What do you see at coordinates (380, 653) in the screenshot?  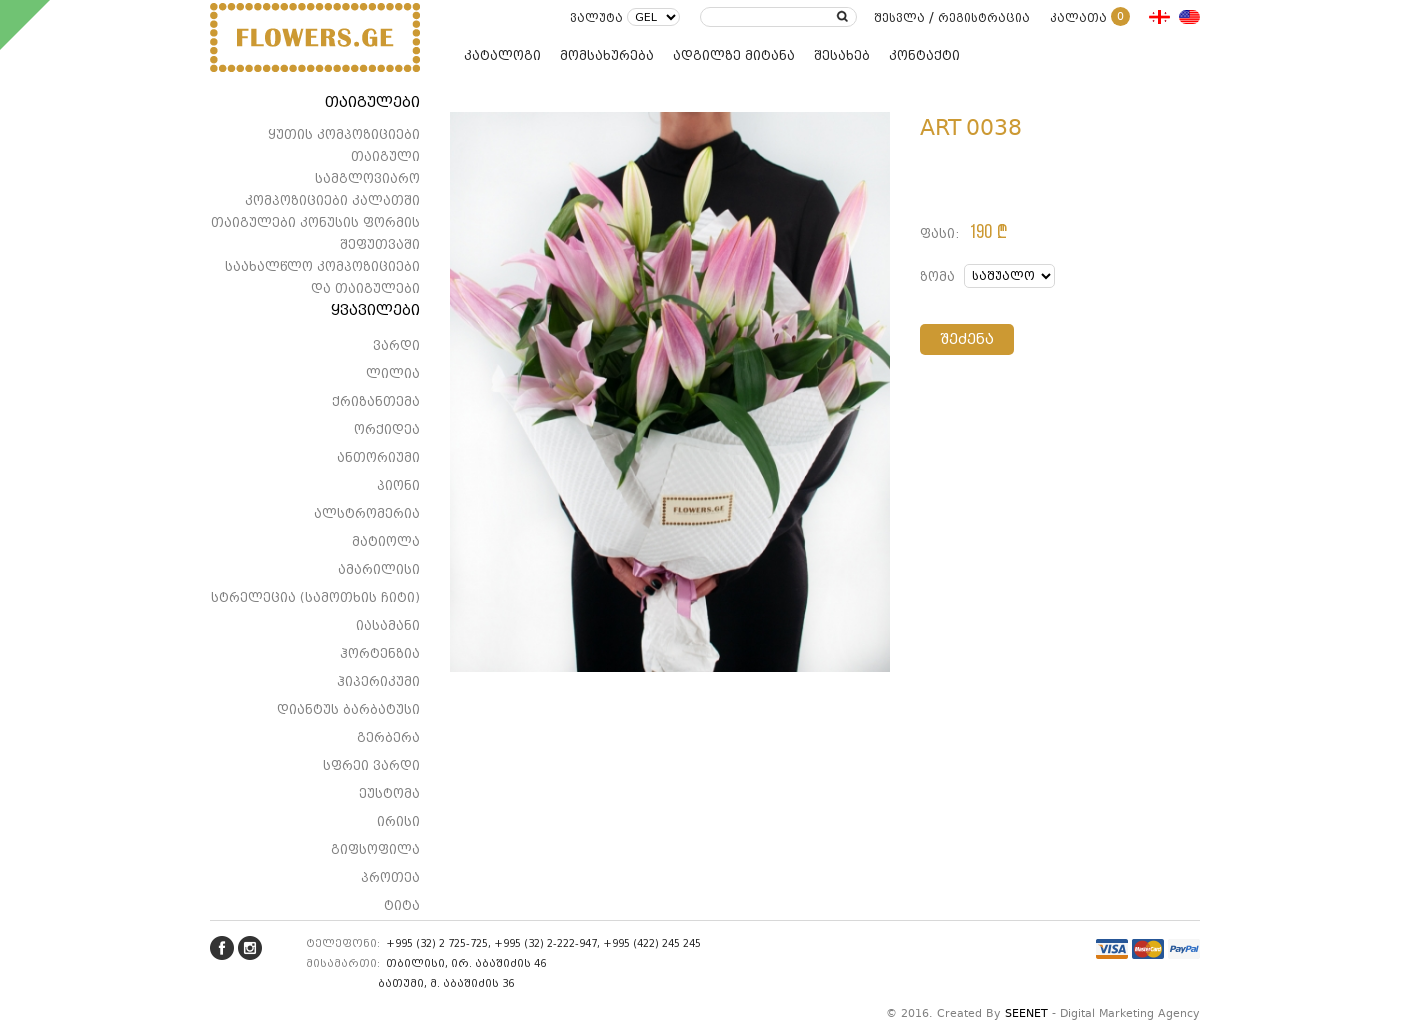 I see `ჰორტენზია` at bounding box center [380, 653].